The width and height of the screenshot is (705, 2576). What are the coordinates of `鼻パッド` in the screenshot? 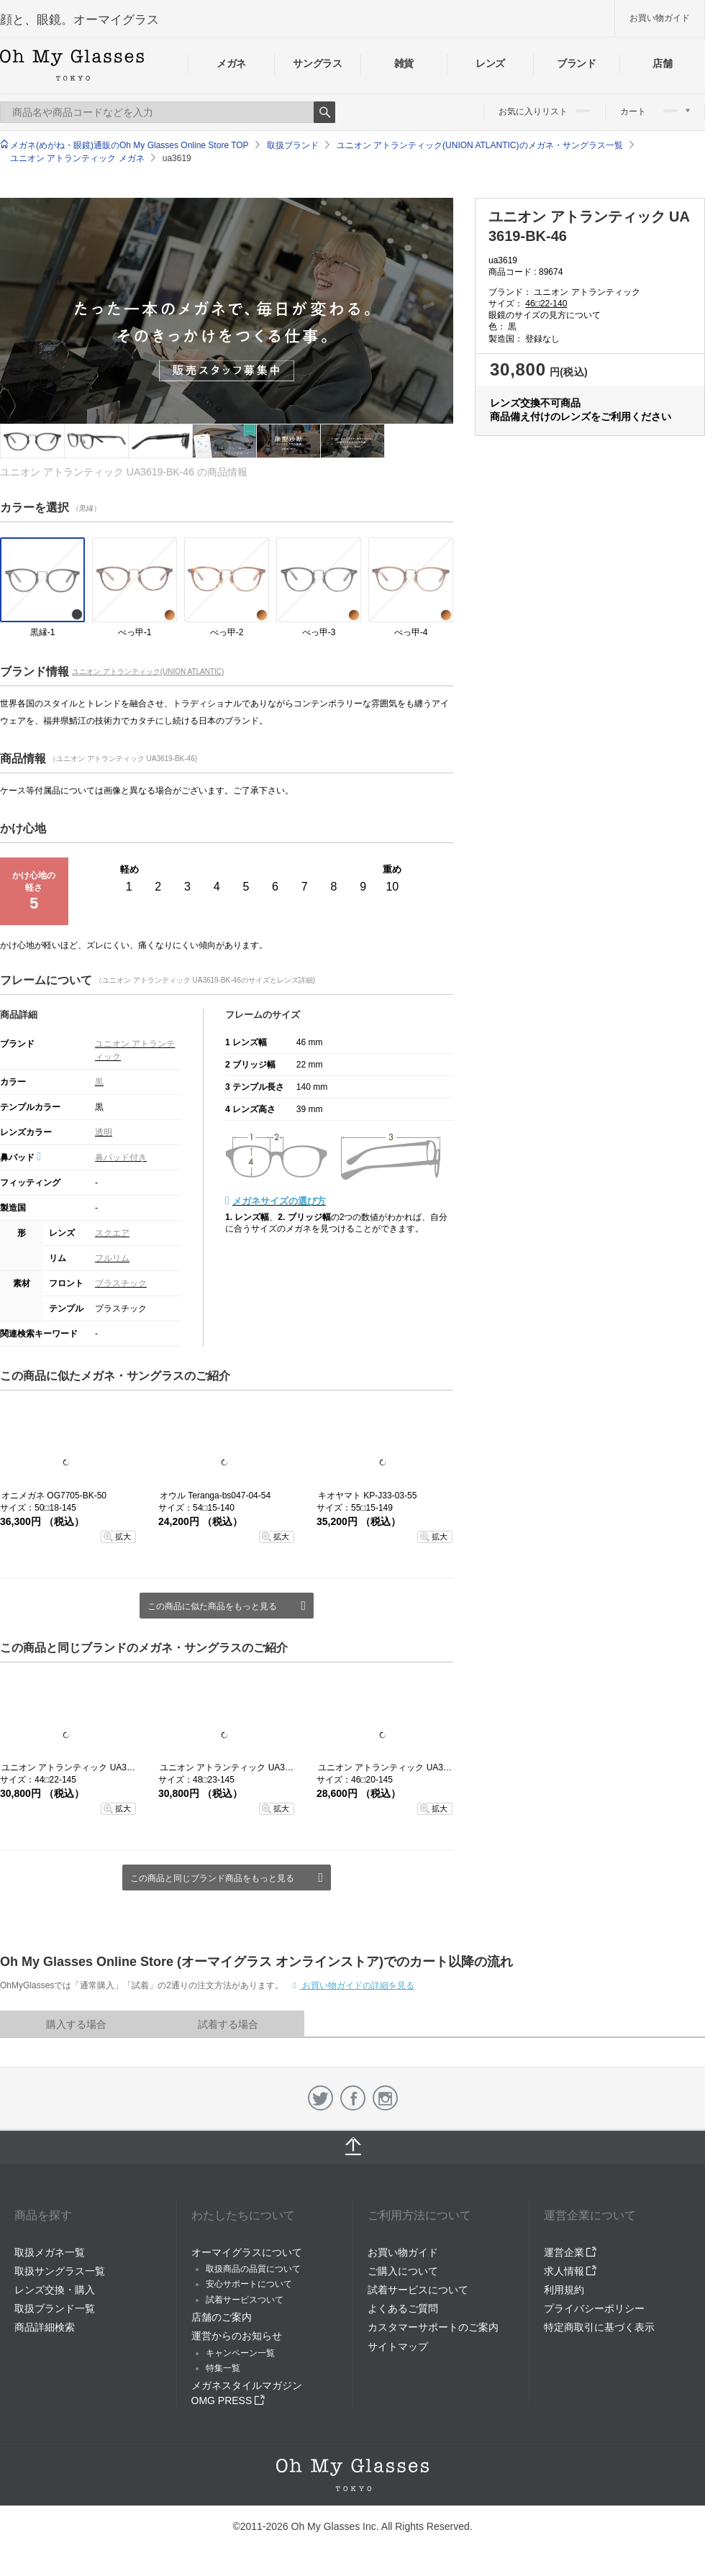 It's located at (20, 1157).